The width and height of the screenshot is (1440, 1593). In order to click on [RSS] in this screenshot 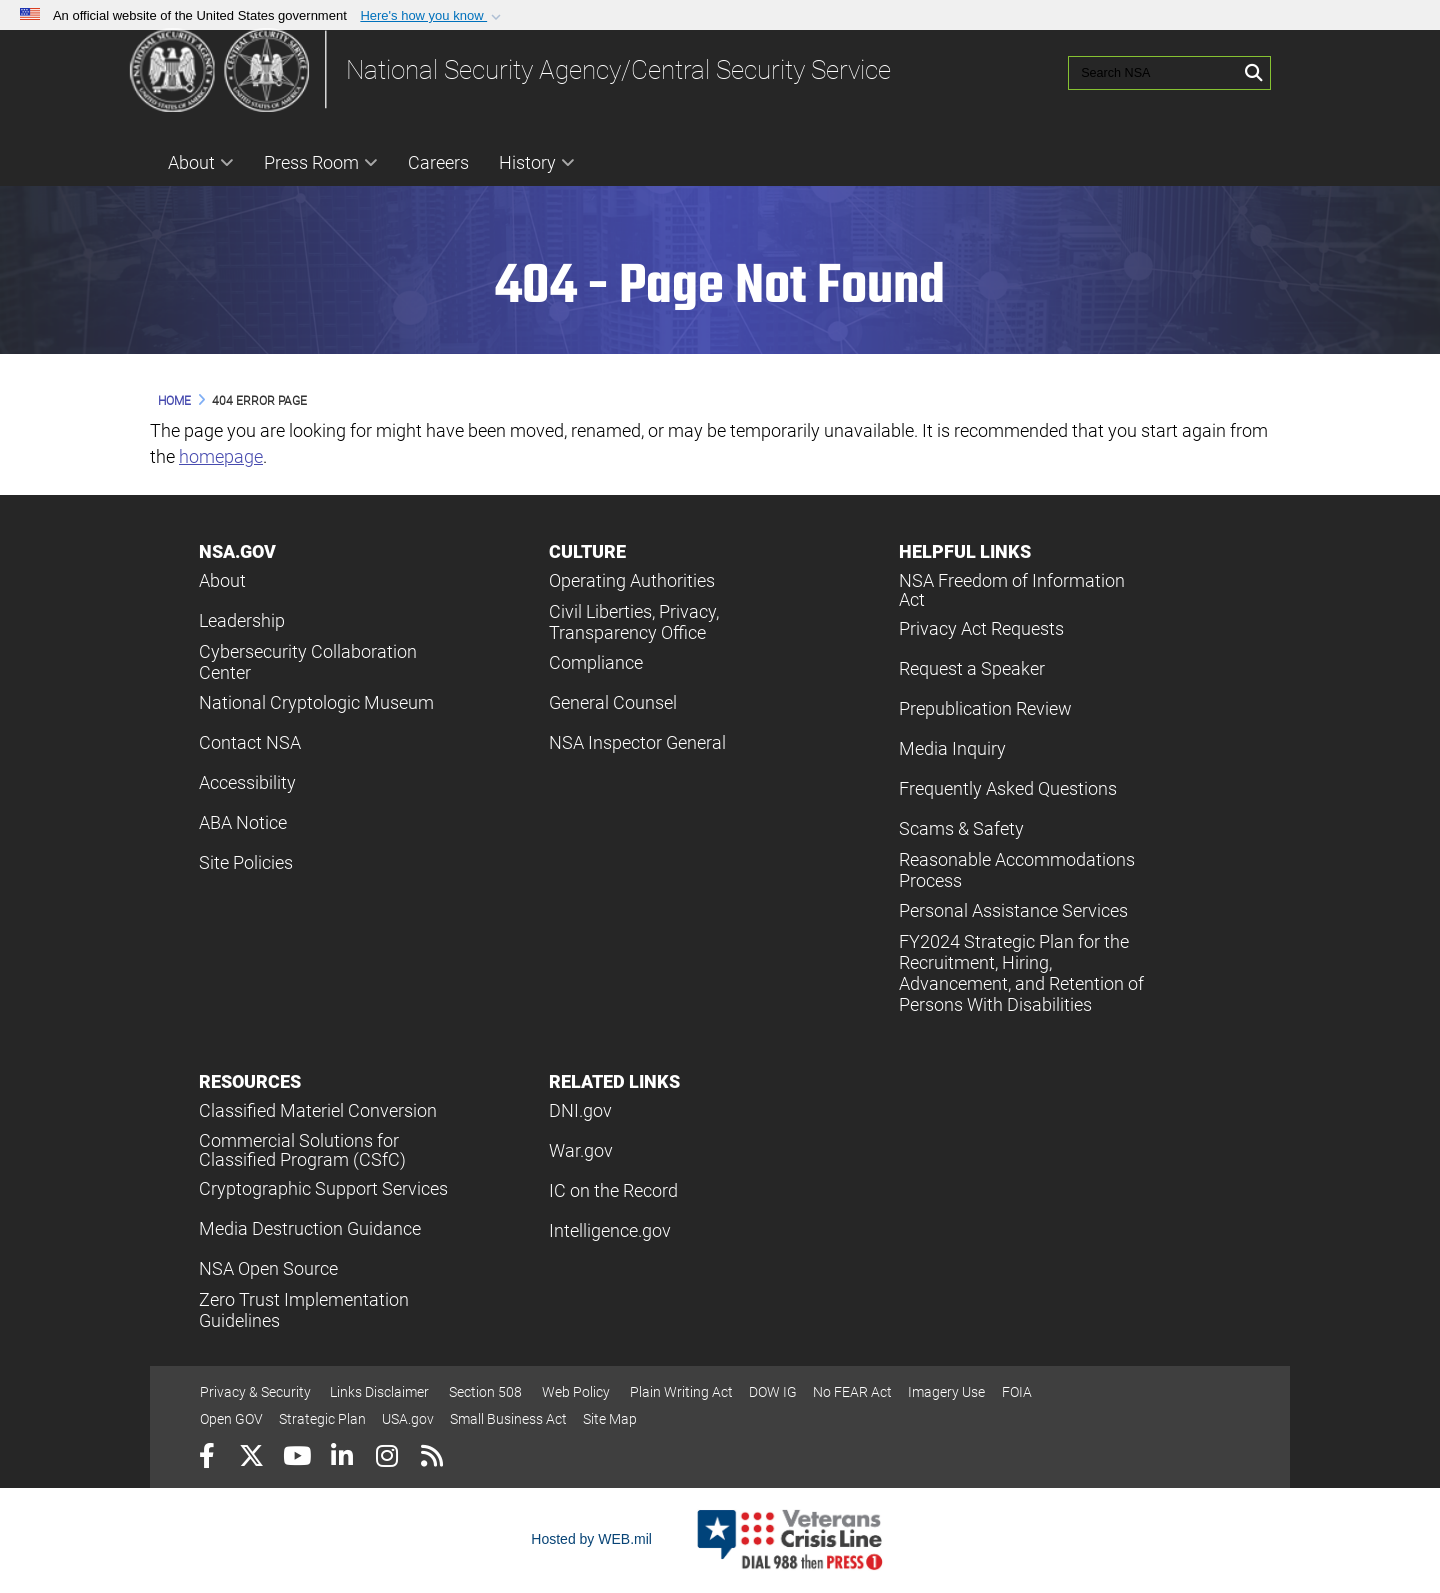, I will do `click(431, 1458)`.